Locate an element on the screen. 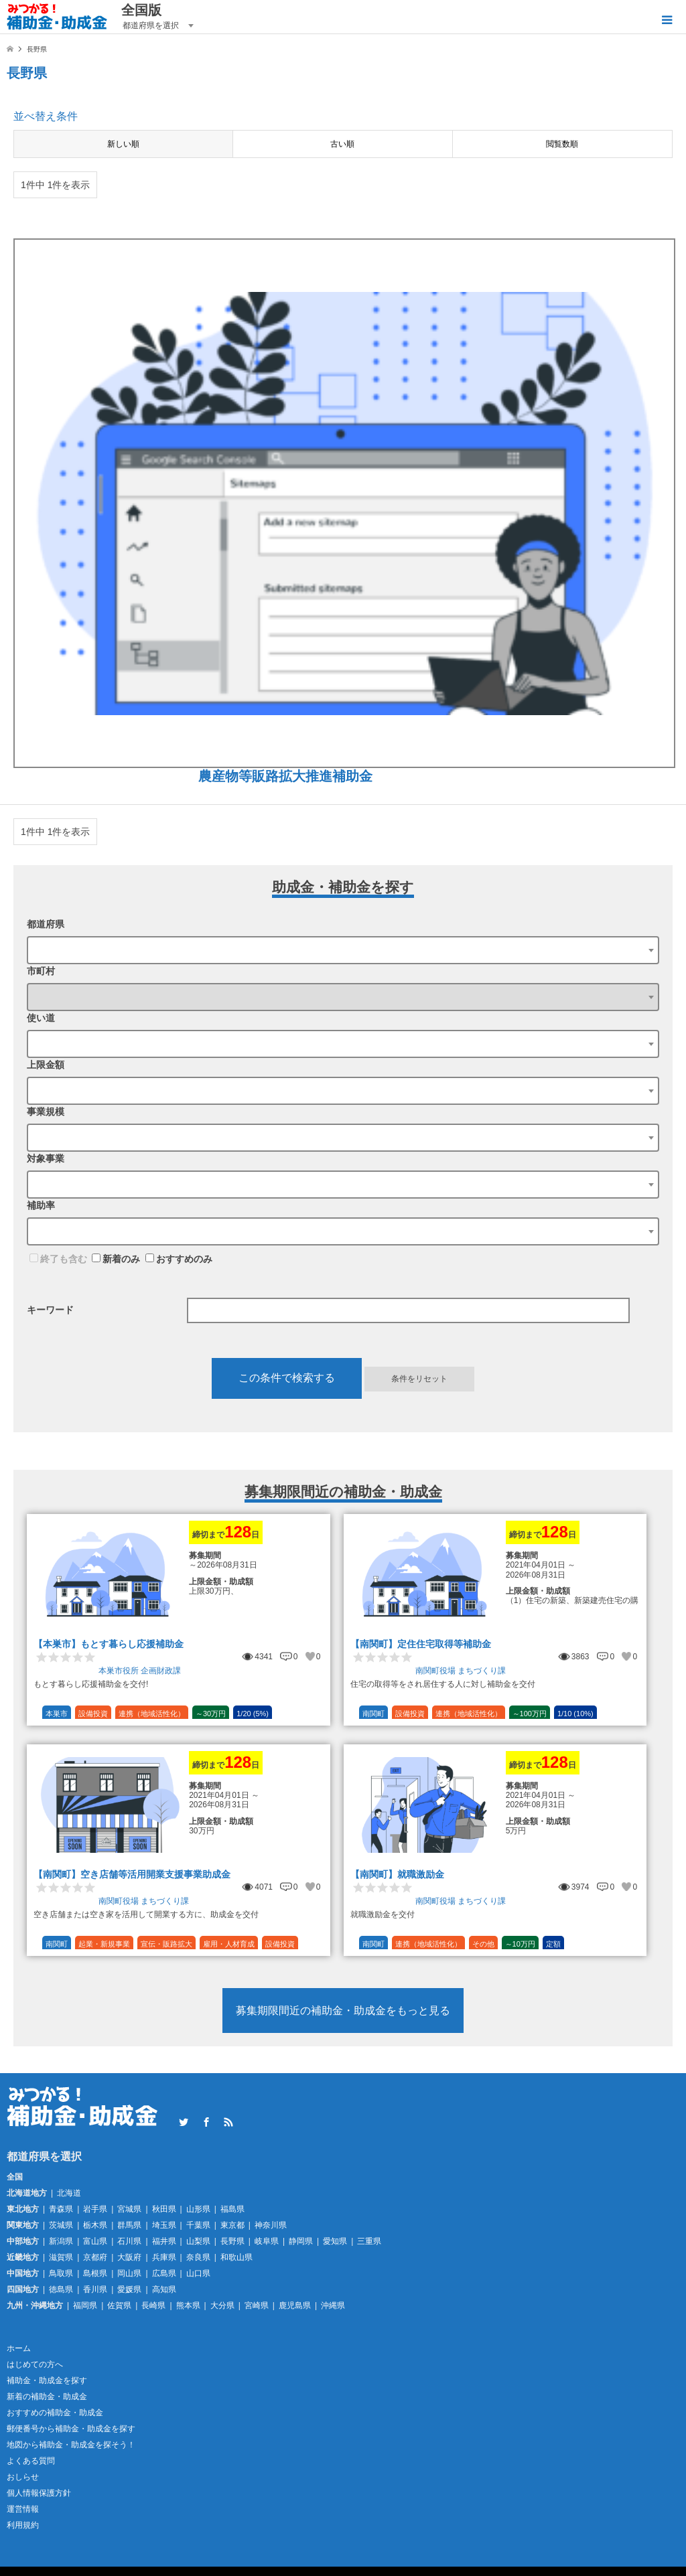  福島県 is located at coordinates (232, 2209).